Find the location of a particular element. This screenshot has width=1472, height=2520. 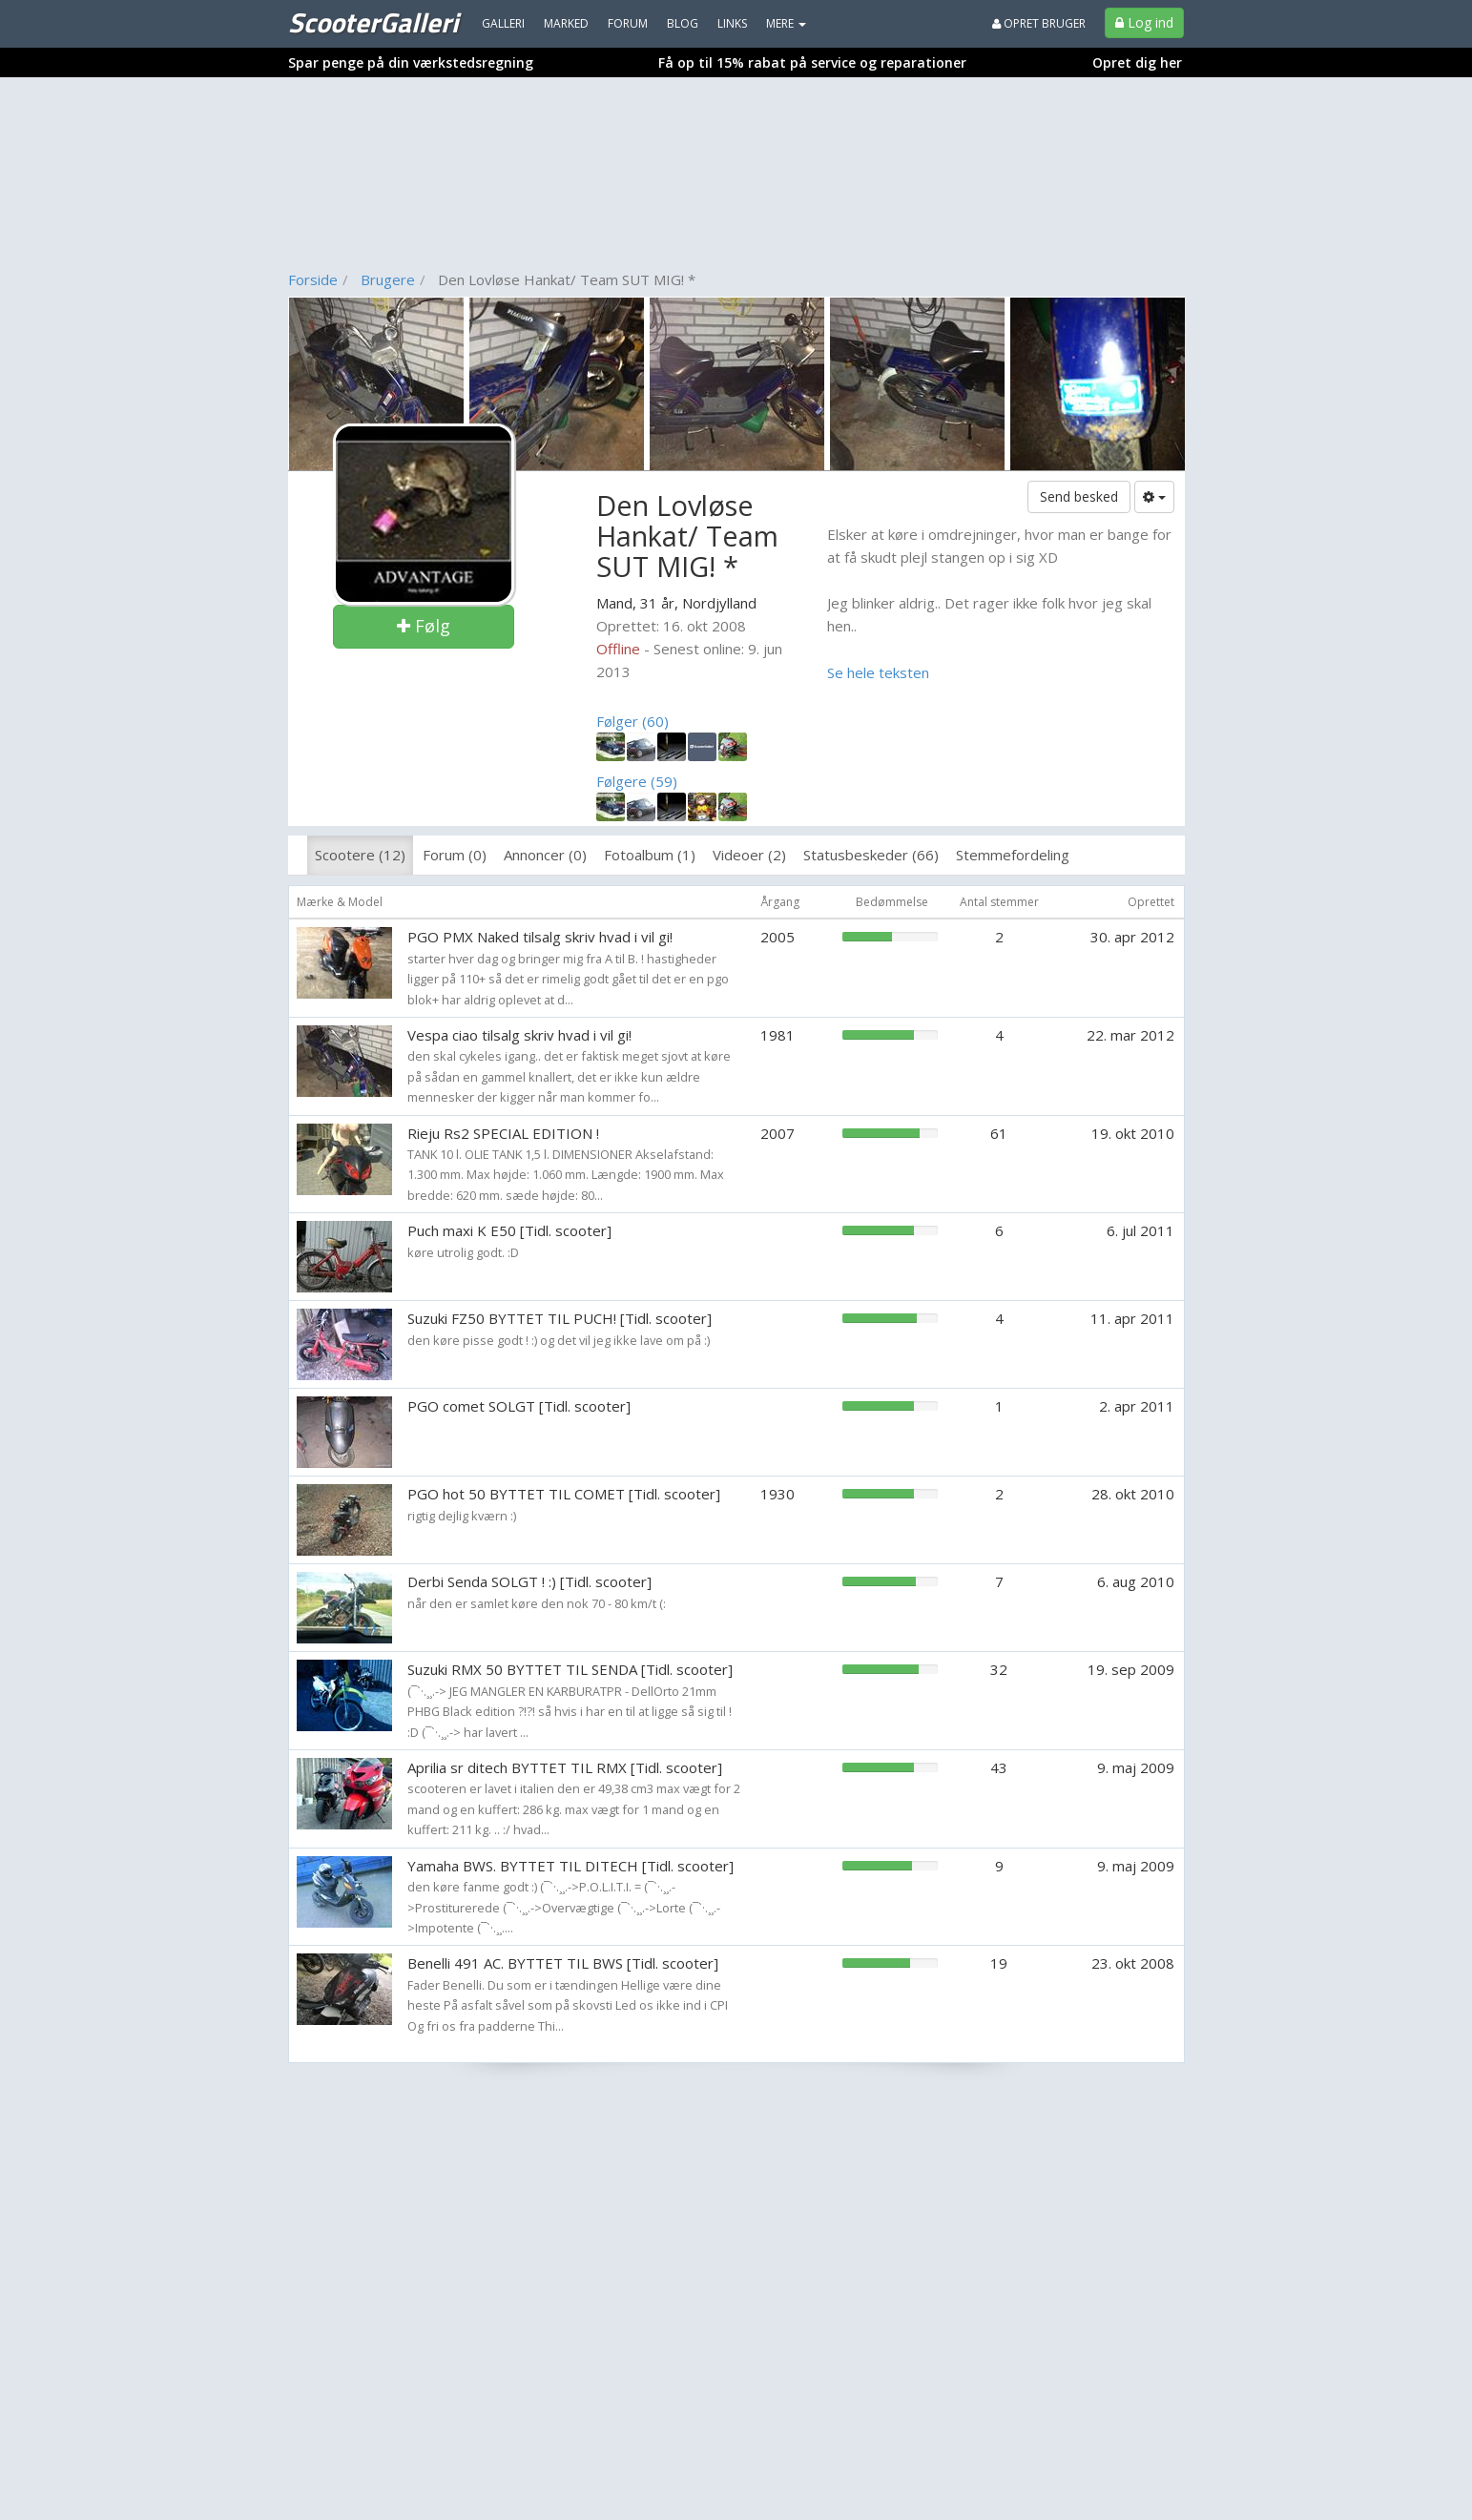

Følgere (59) is located at coordinates (636, 781).